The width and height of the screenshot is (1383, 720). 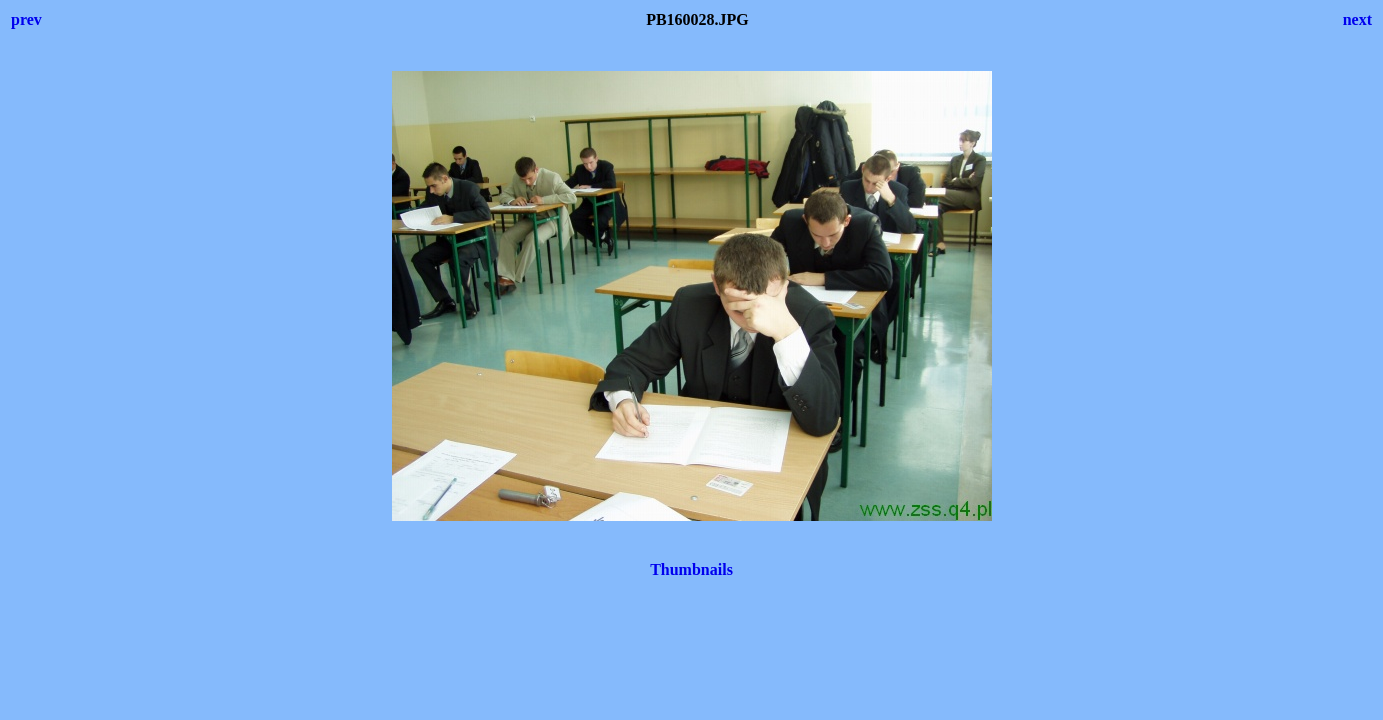 I want to click on Thumbnails, so click(x=691, y=569).